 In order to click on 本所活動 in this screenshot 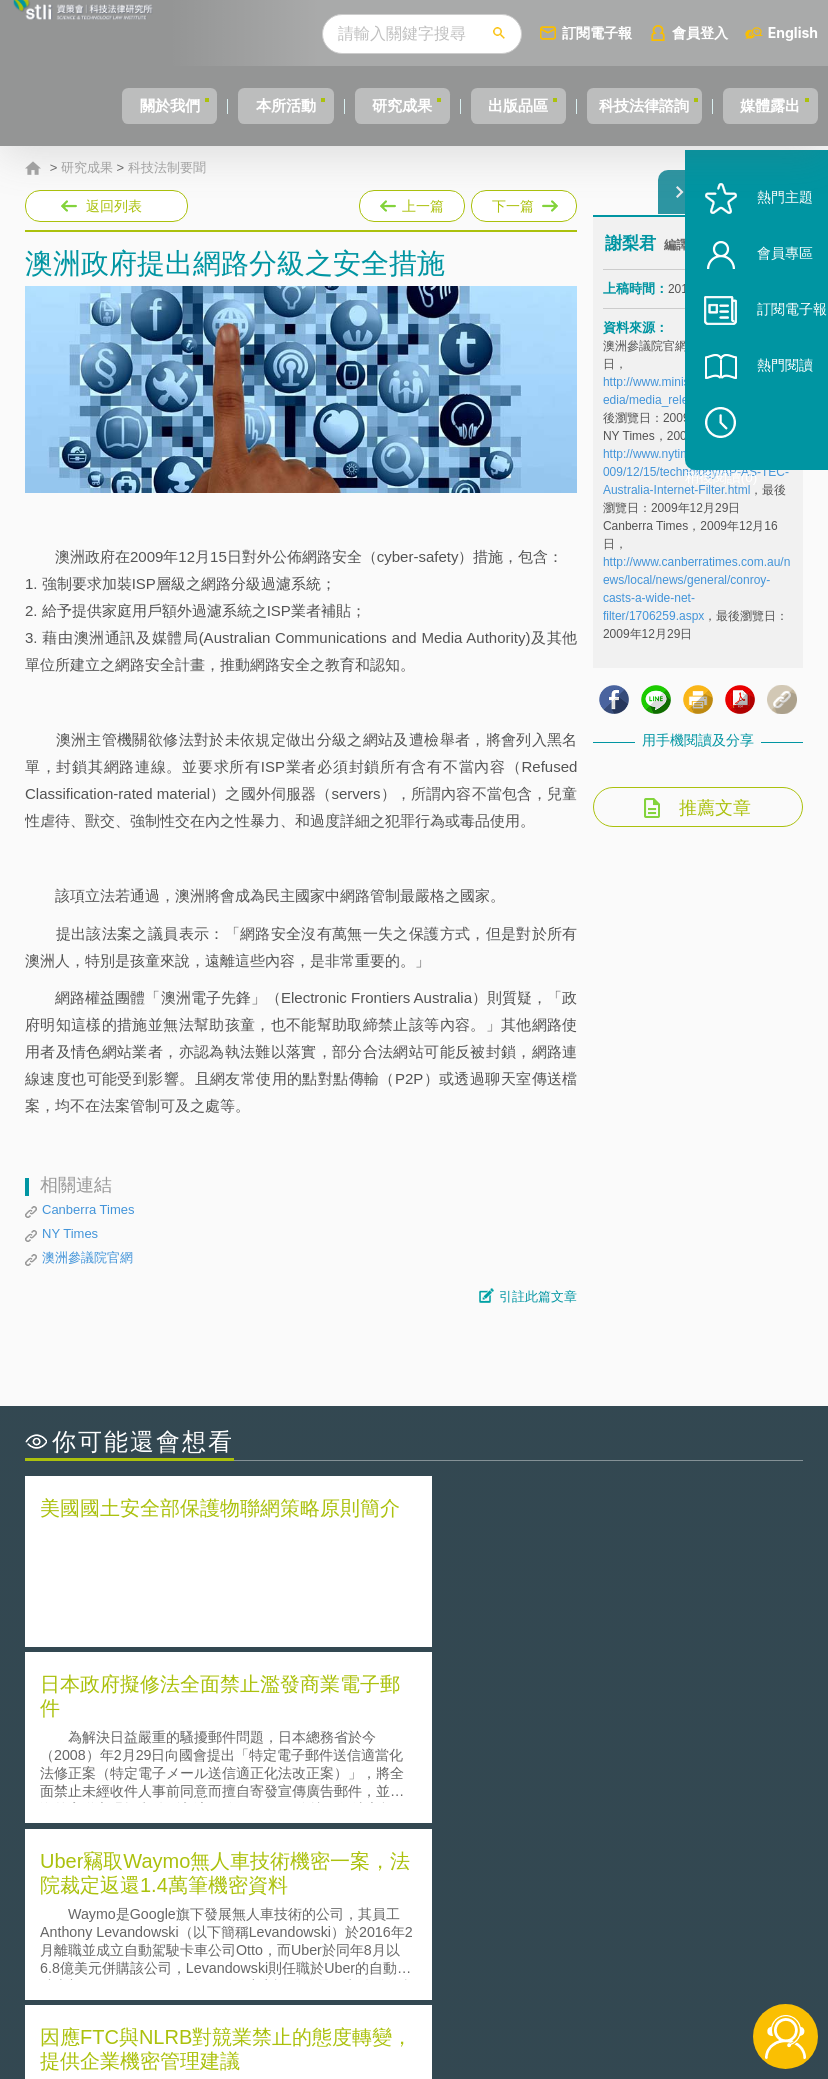, I will do `click(219, 105)`.